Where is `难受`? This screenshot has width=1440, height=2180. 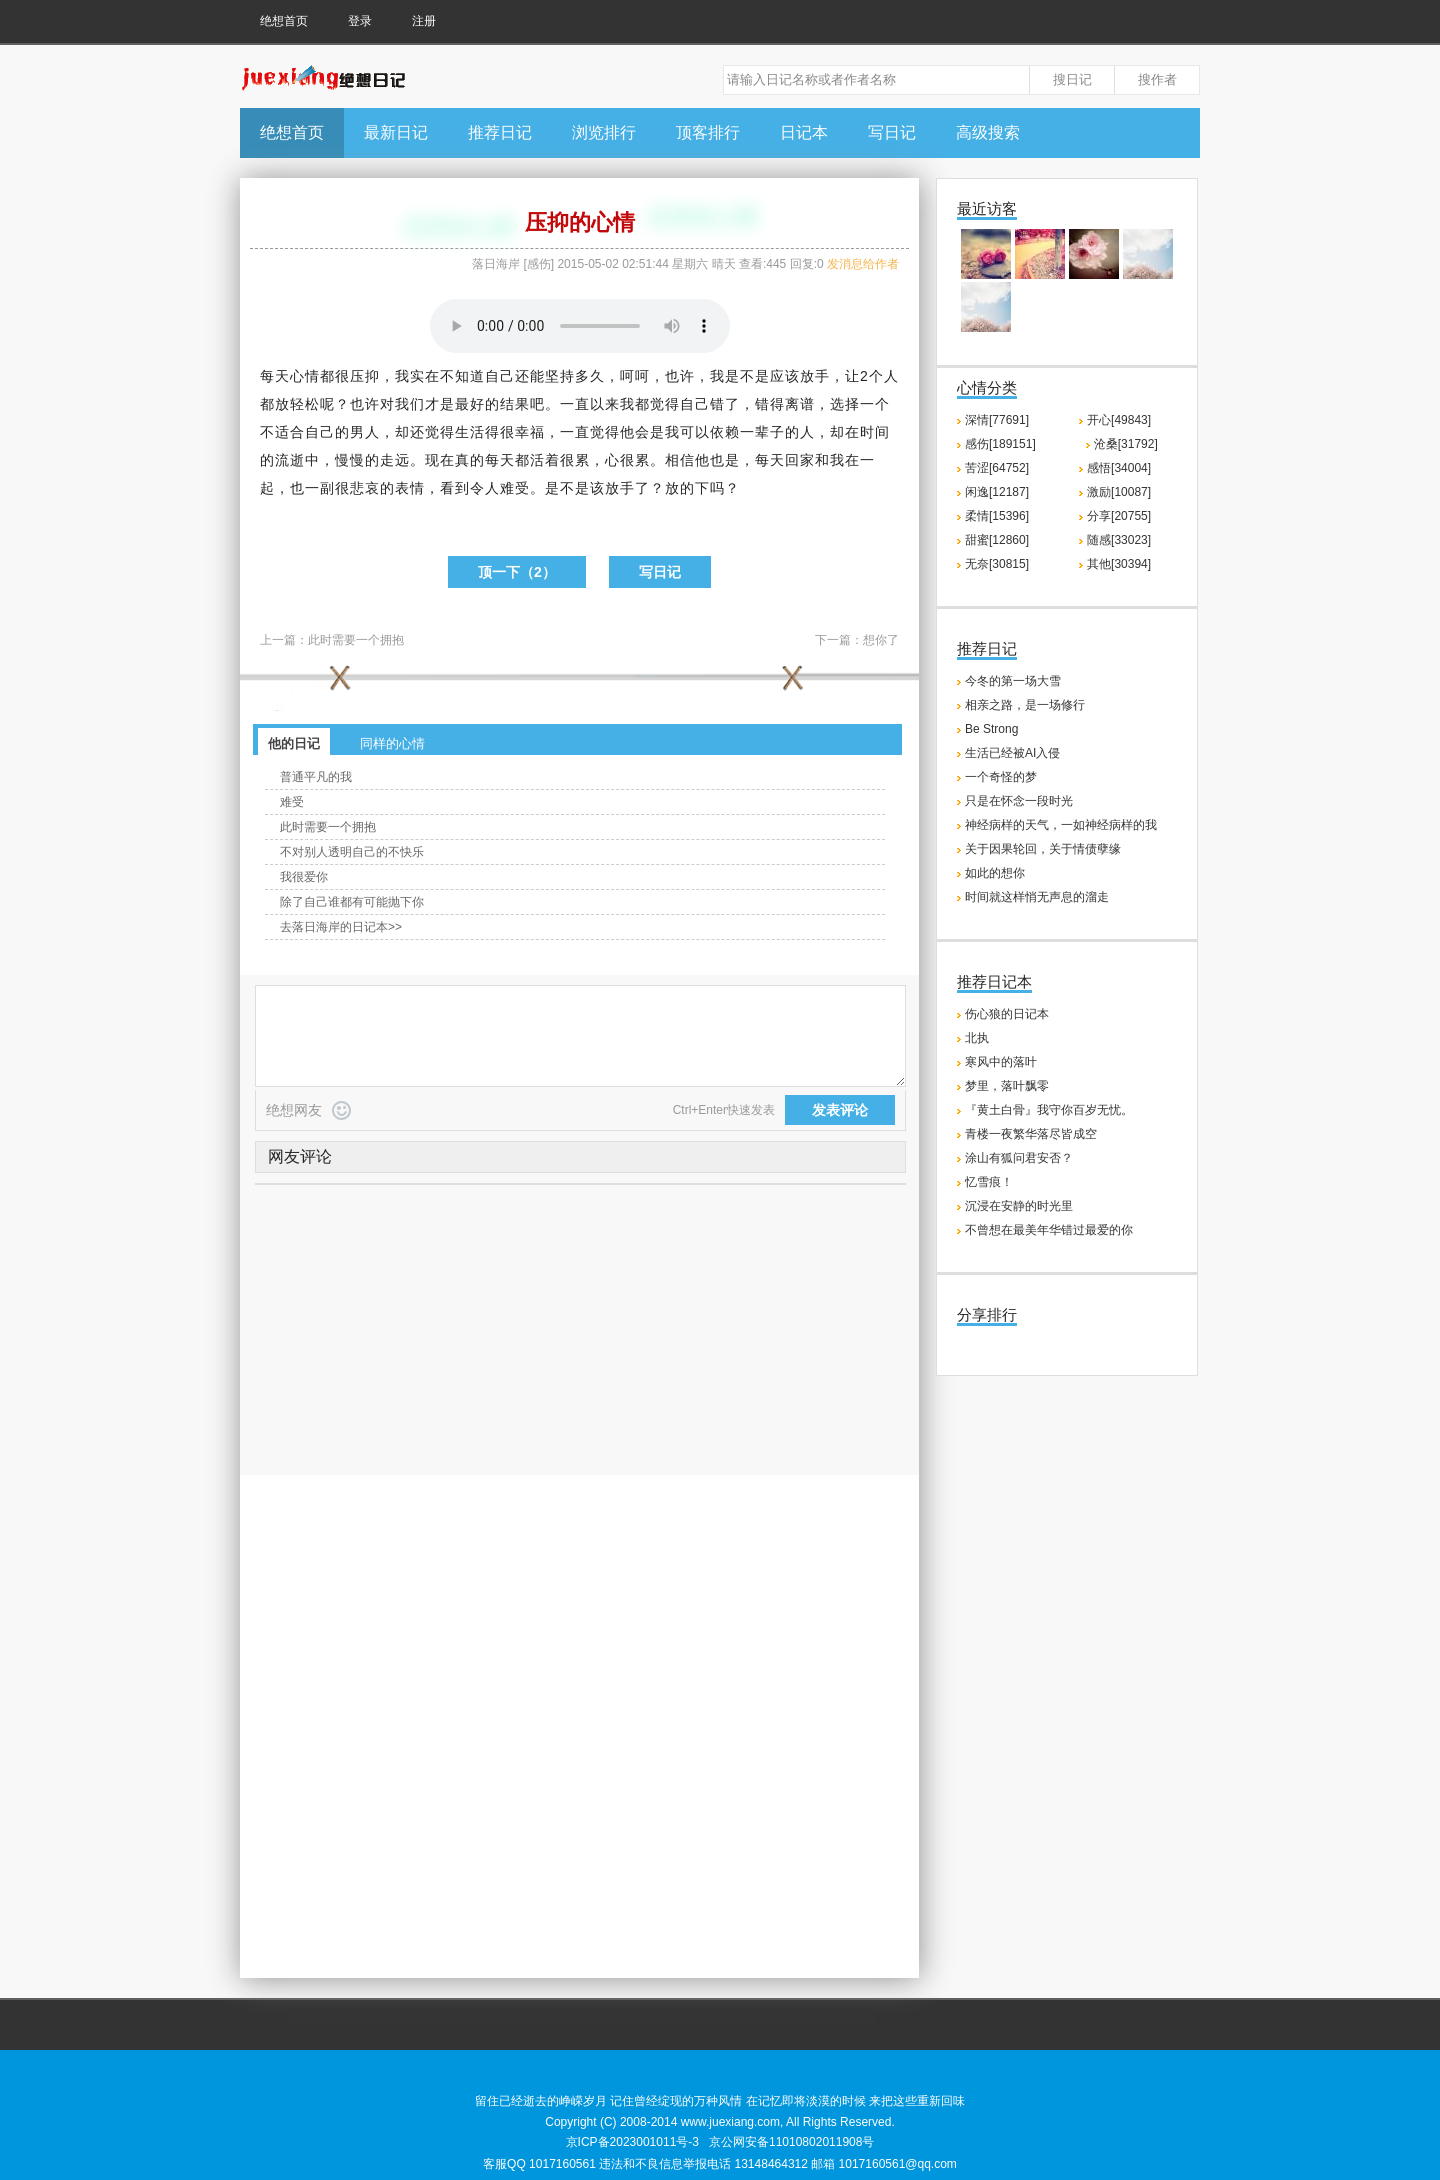 难受 is located at coordinates (292, 802).